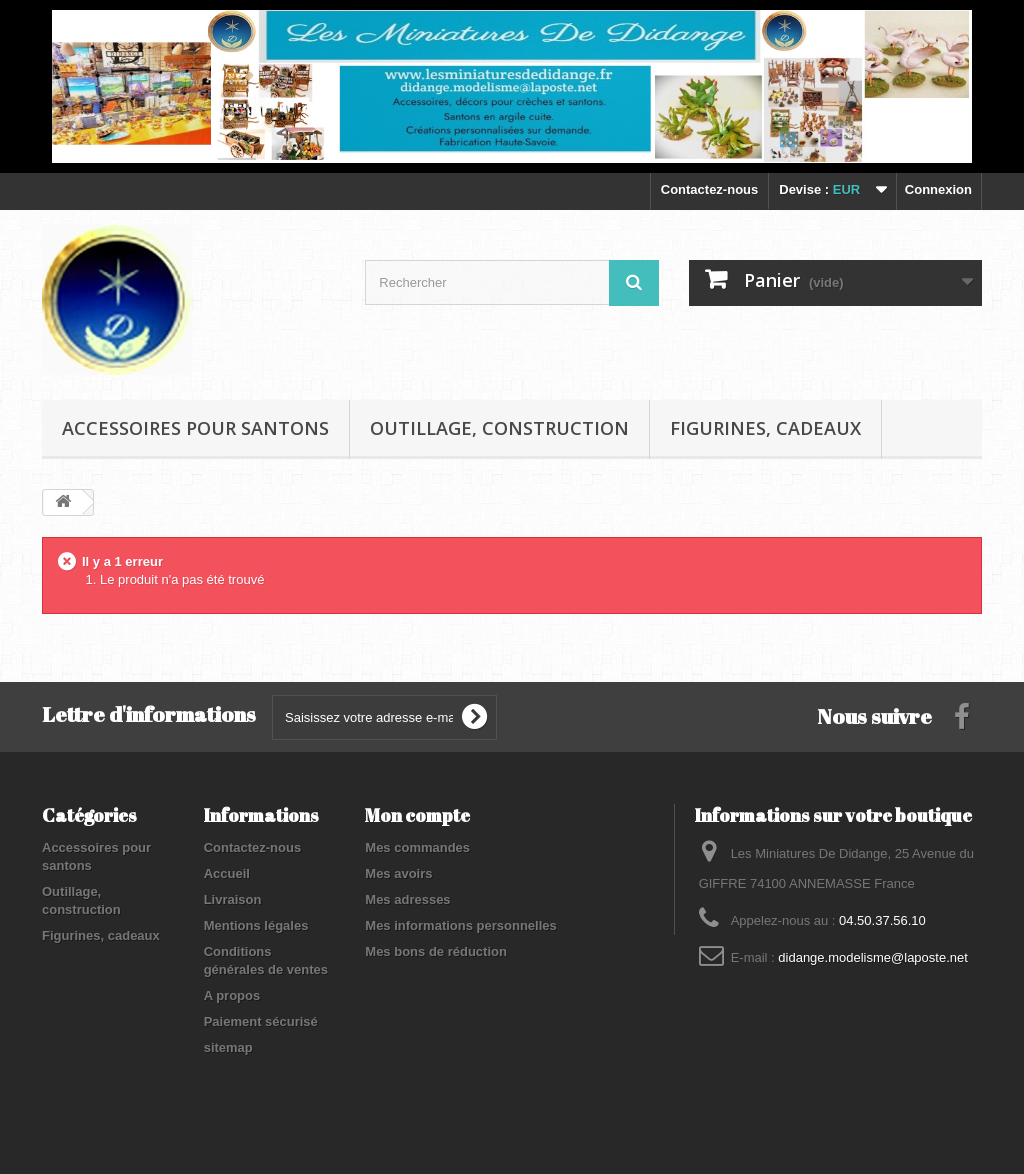 The width and height of the screenshot is (1024, 1174). Describe the element at coordinates (261, 1021) in the screenshot. I see `Paiement sécurisé` at that location.